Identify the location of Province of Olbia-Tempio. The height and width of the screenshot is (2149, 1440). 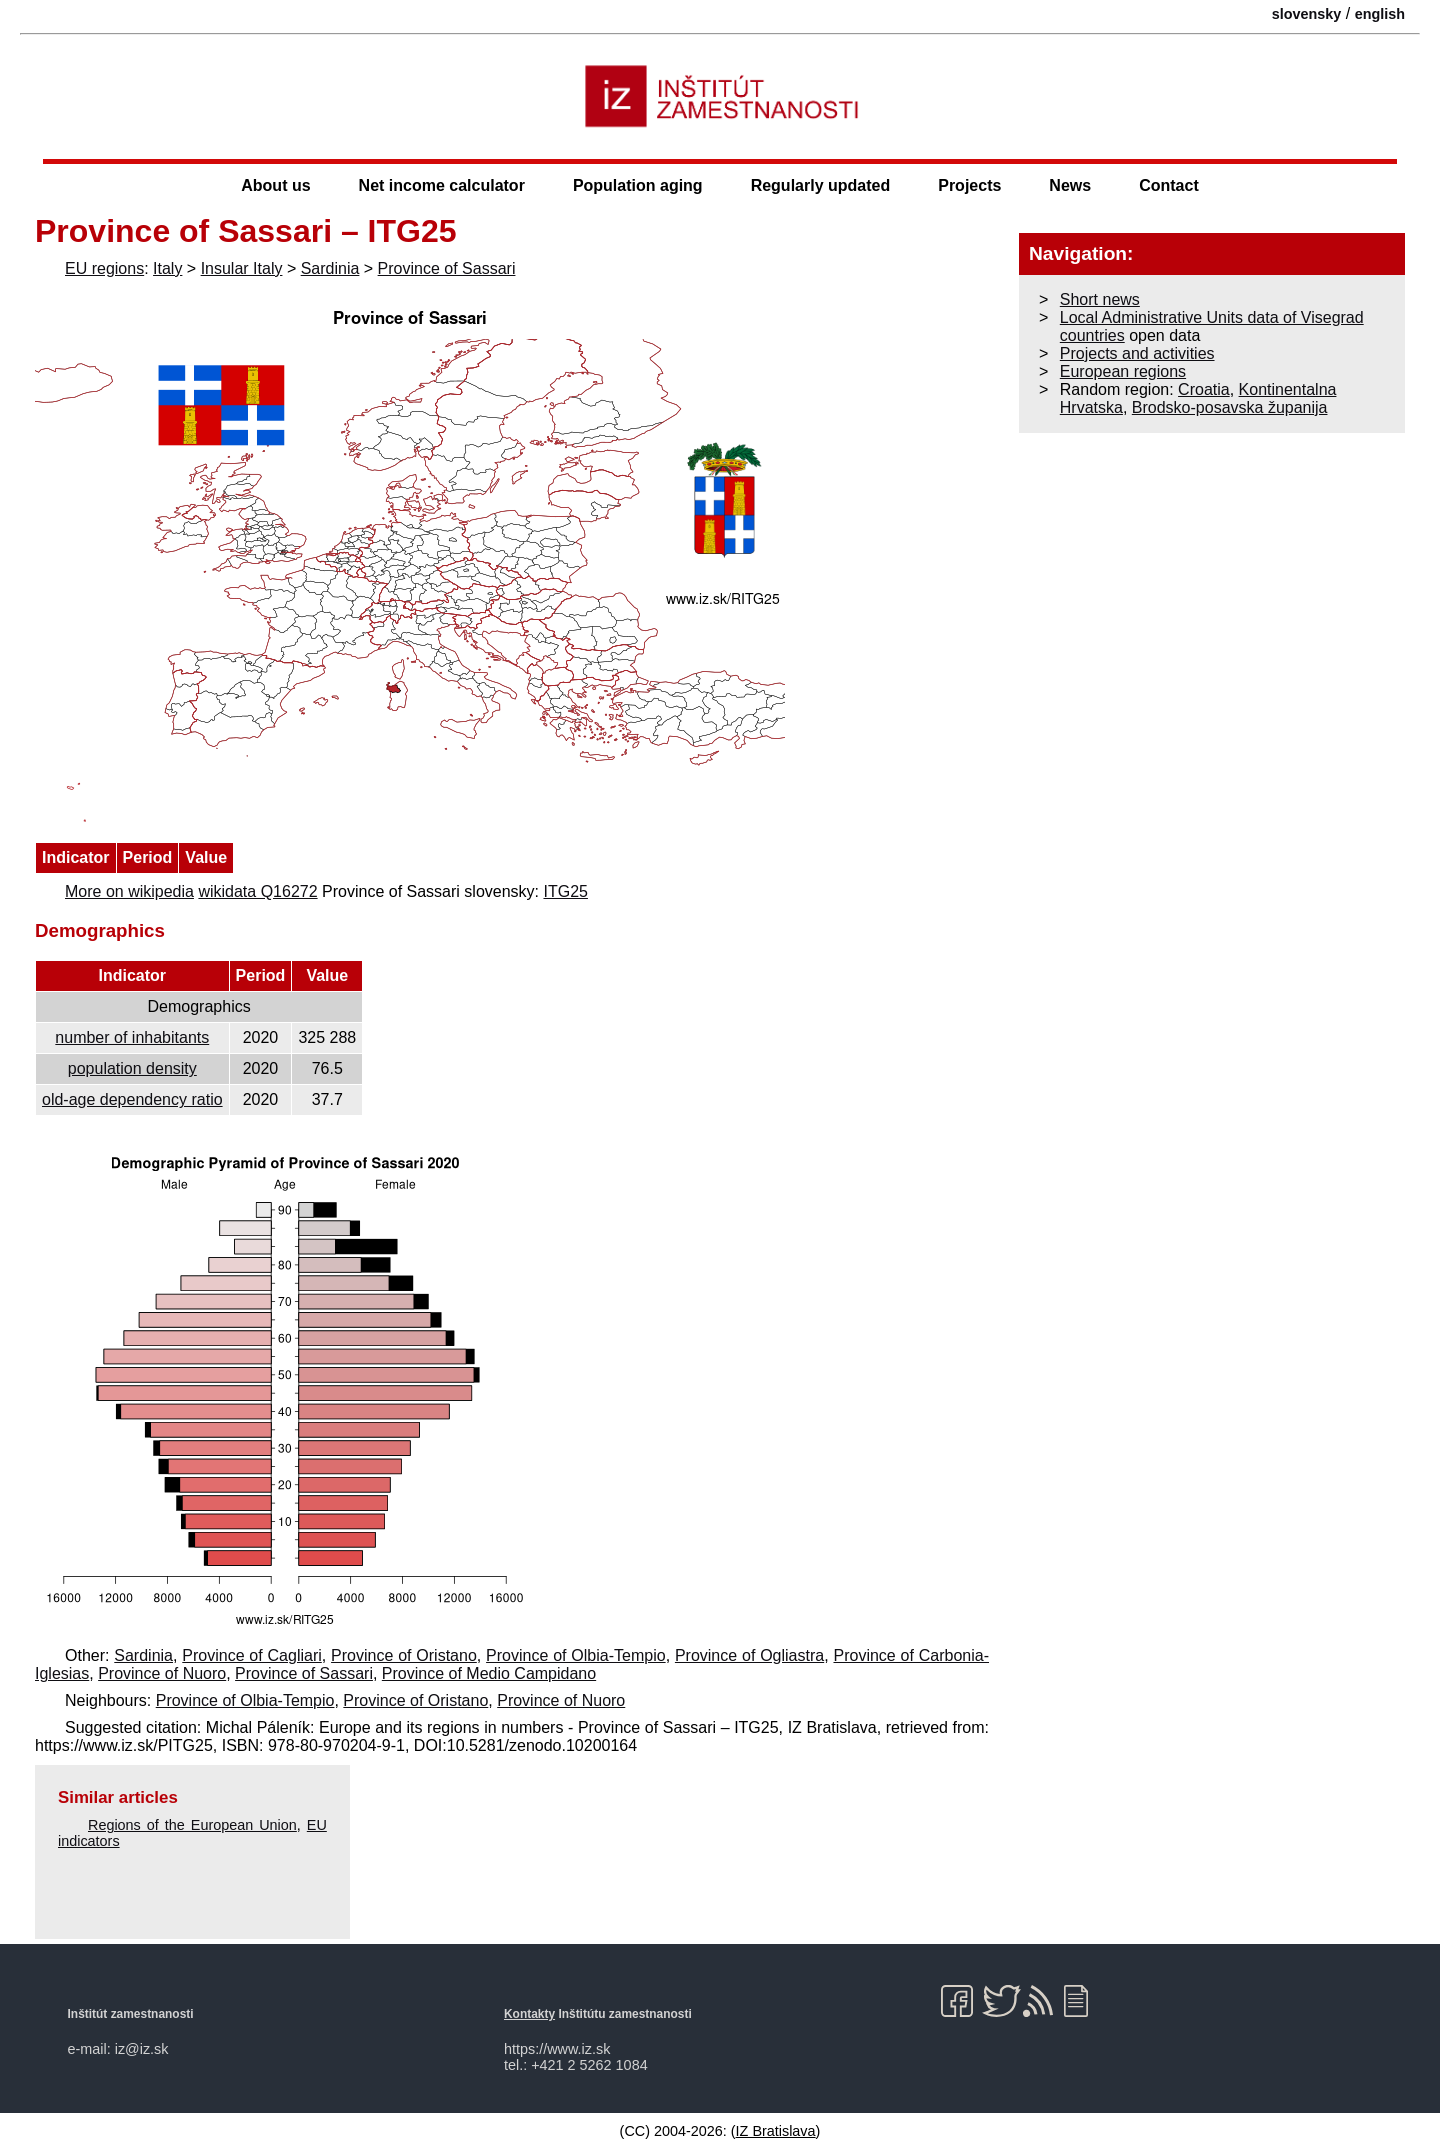
(576, 1655).